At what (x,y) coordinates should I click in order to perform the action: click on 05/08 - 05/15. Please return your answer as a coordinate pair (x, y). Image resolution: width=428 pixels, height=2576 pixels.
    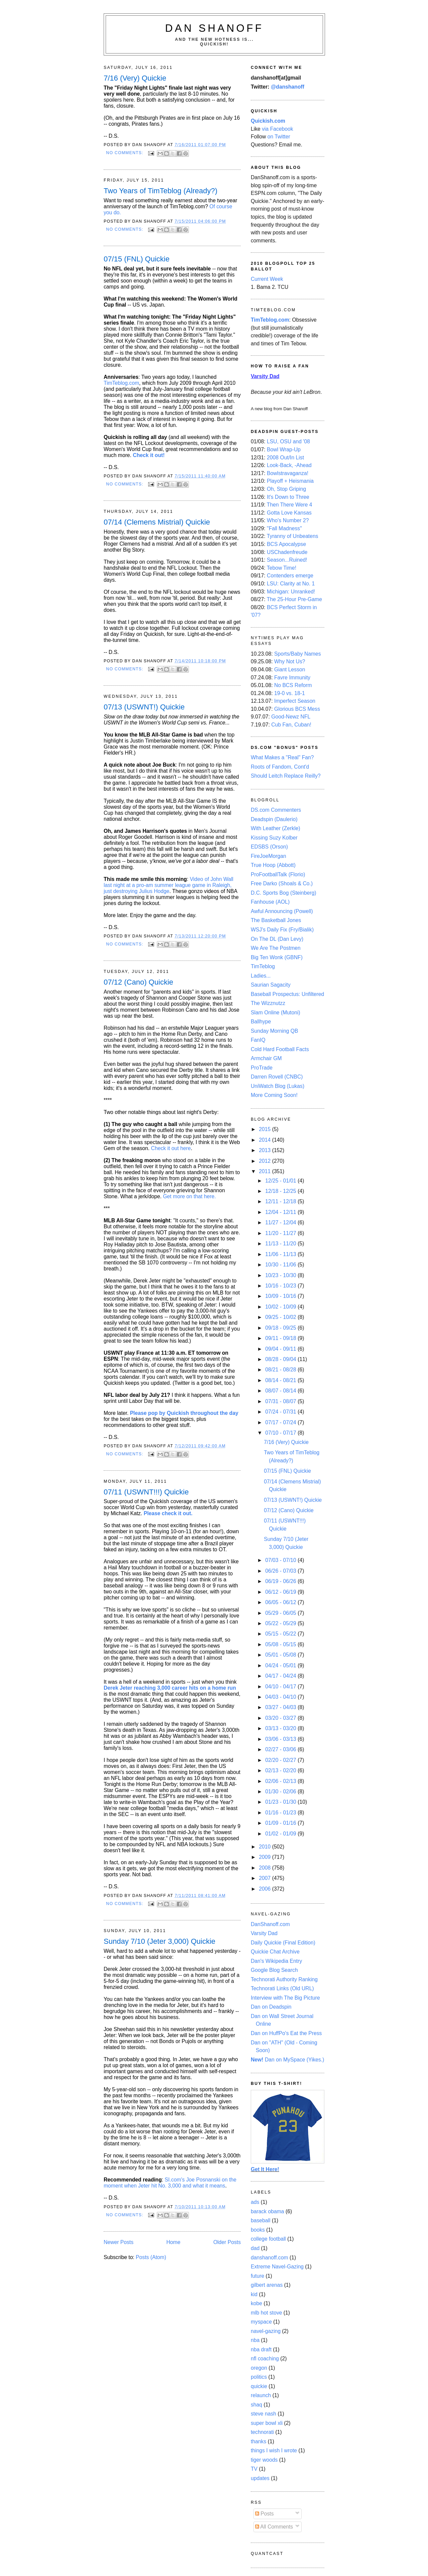
    Looking at the image, I should click on (281, 1644).